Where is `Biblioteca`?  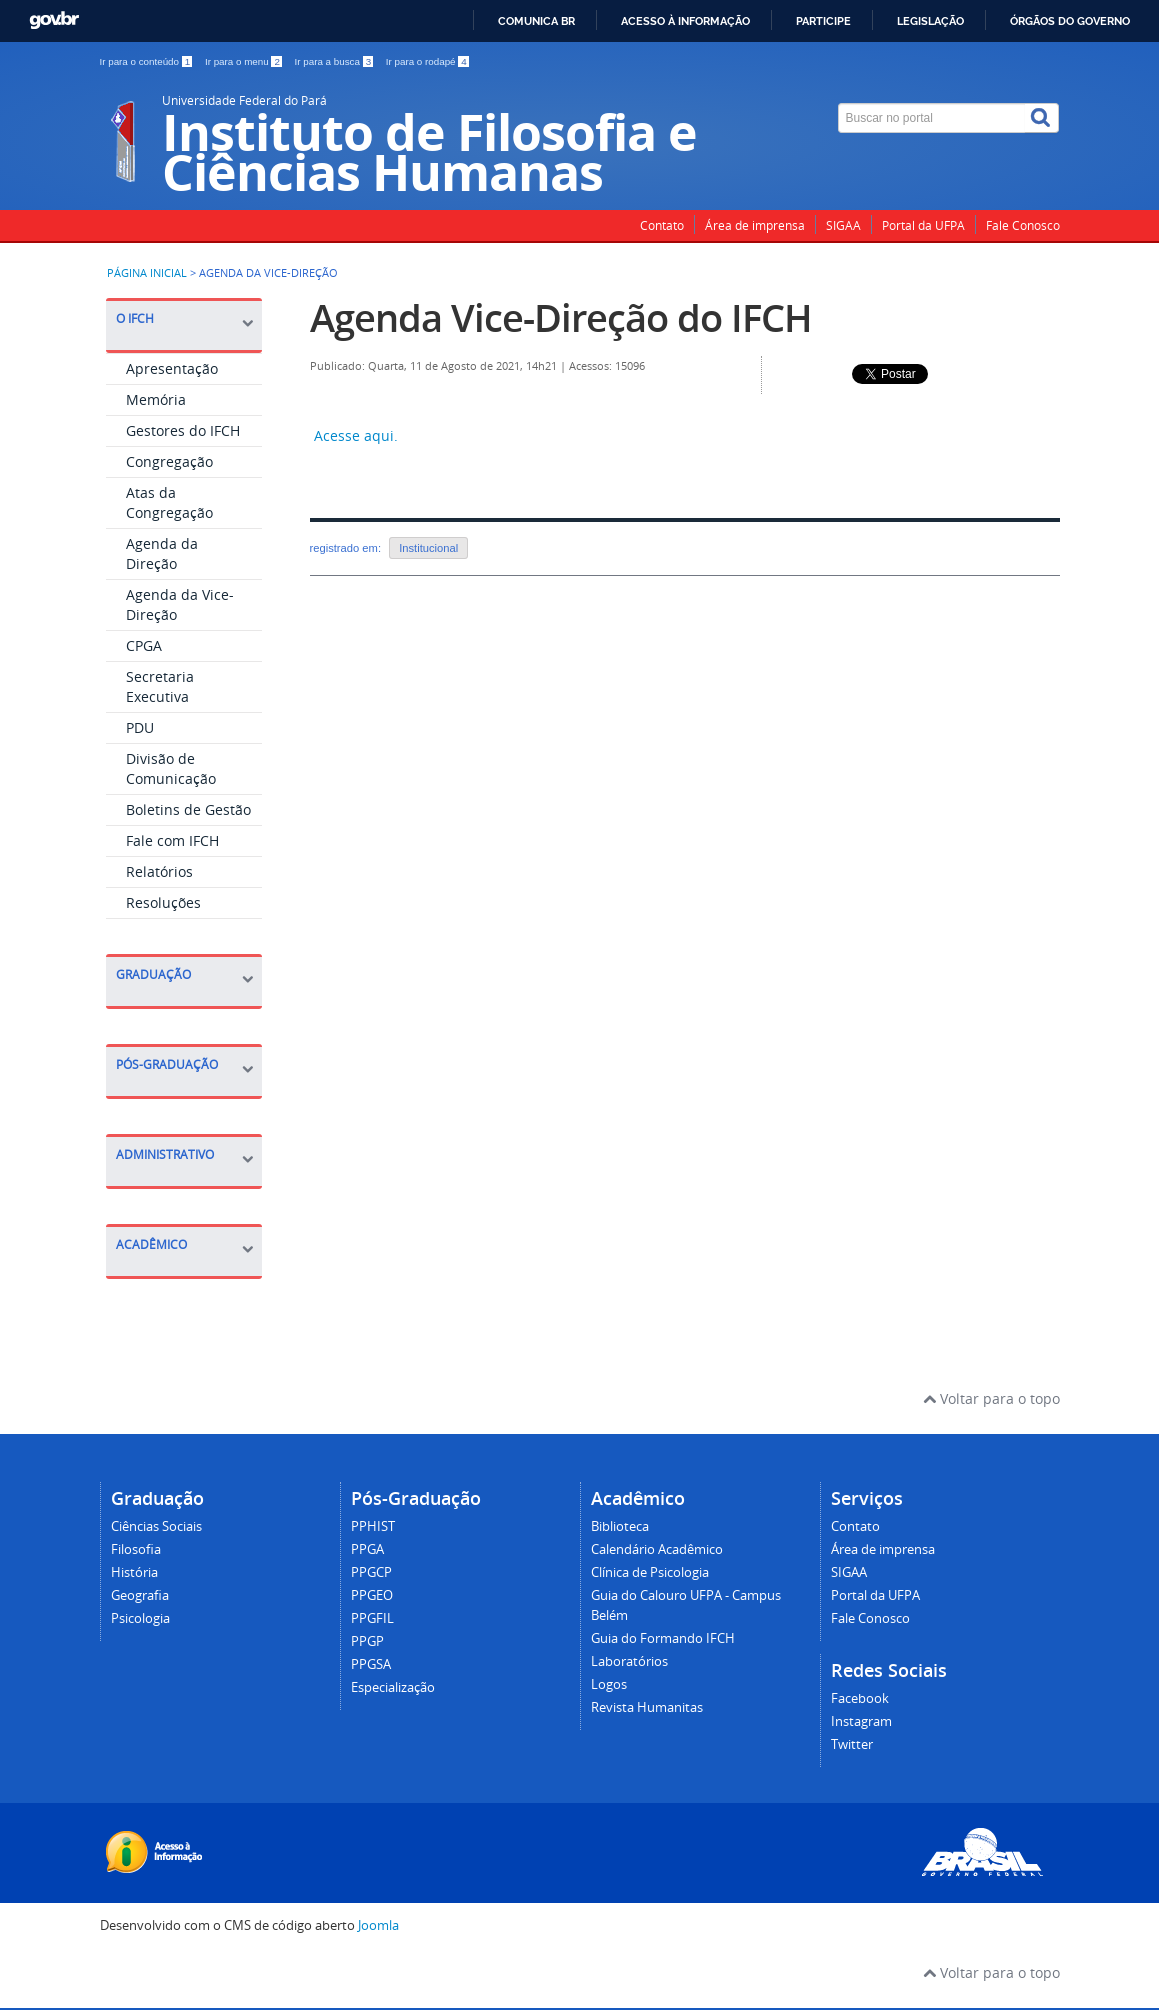
Biblioteca is located at coordinates (620, 1526).